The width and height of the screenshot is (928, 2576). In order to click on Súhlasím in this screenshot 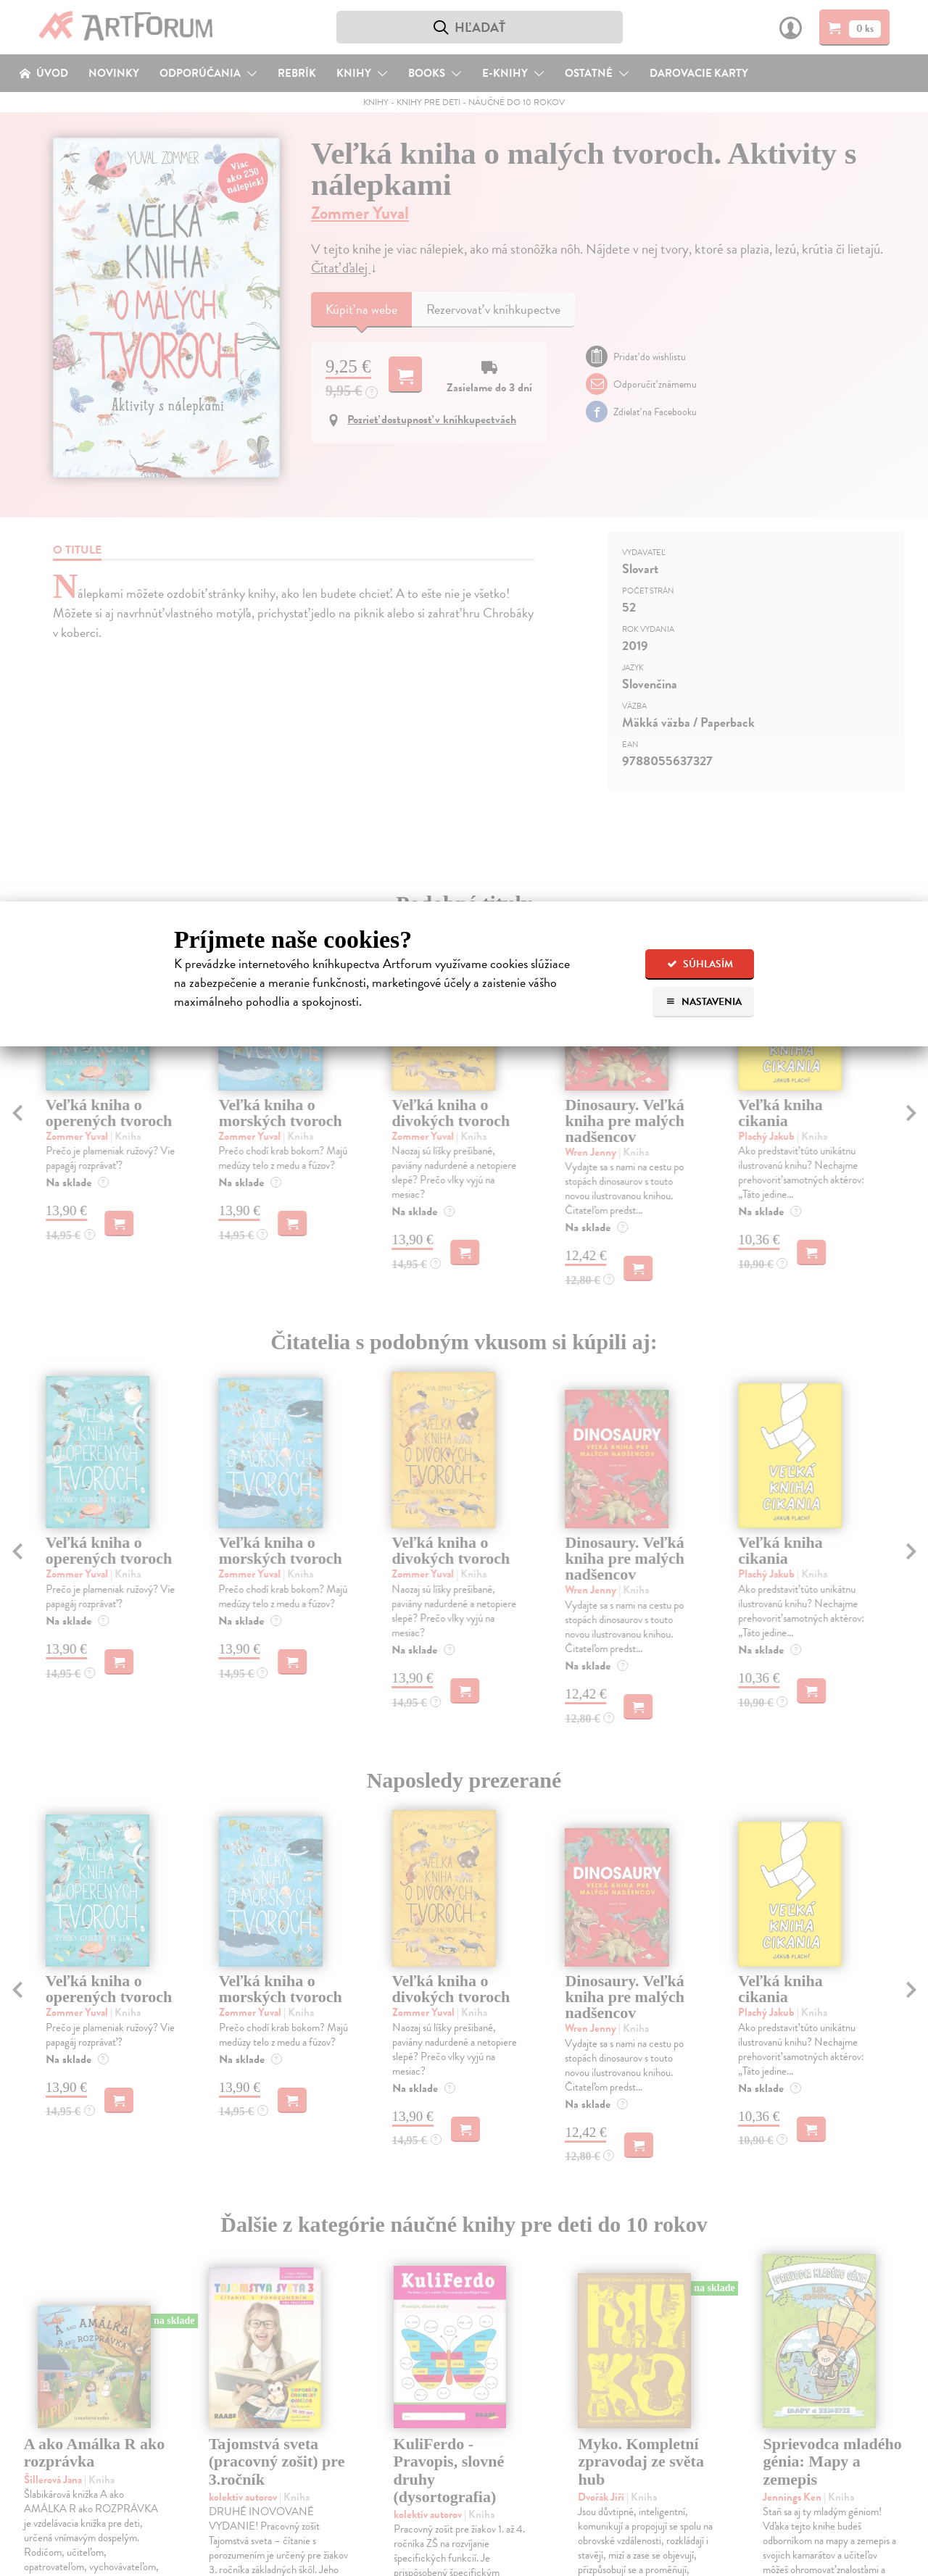, I will do `click(700, 964)`.